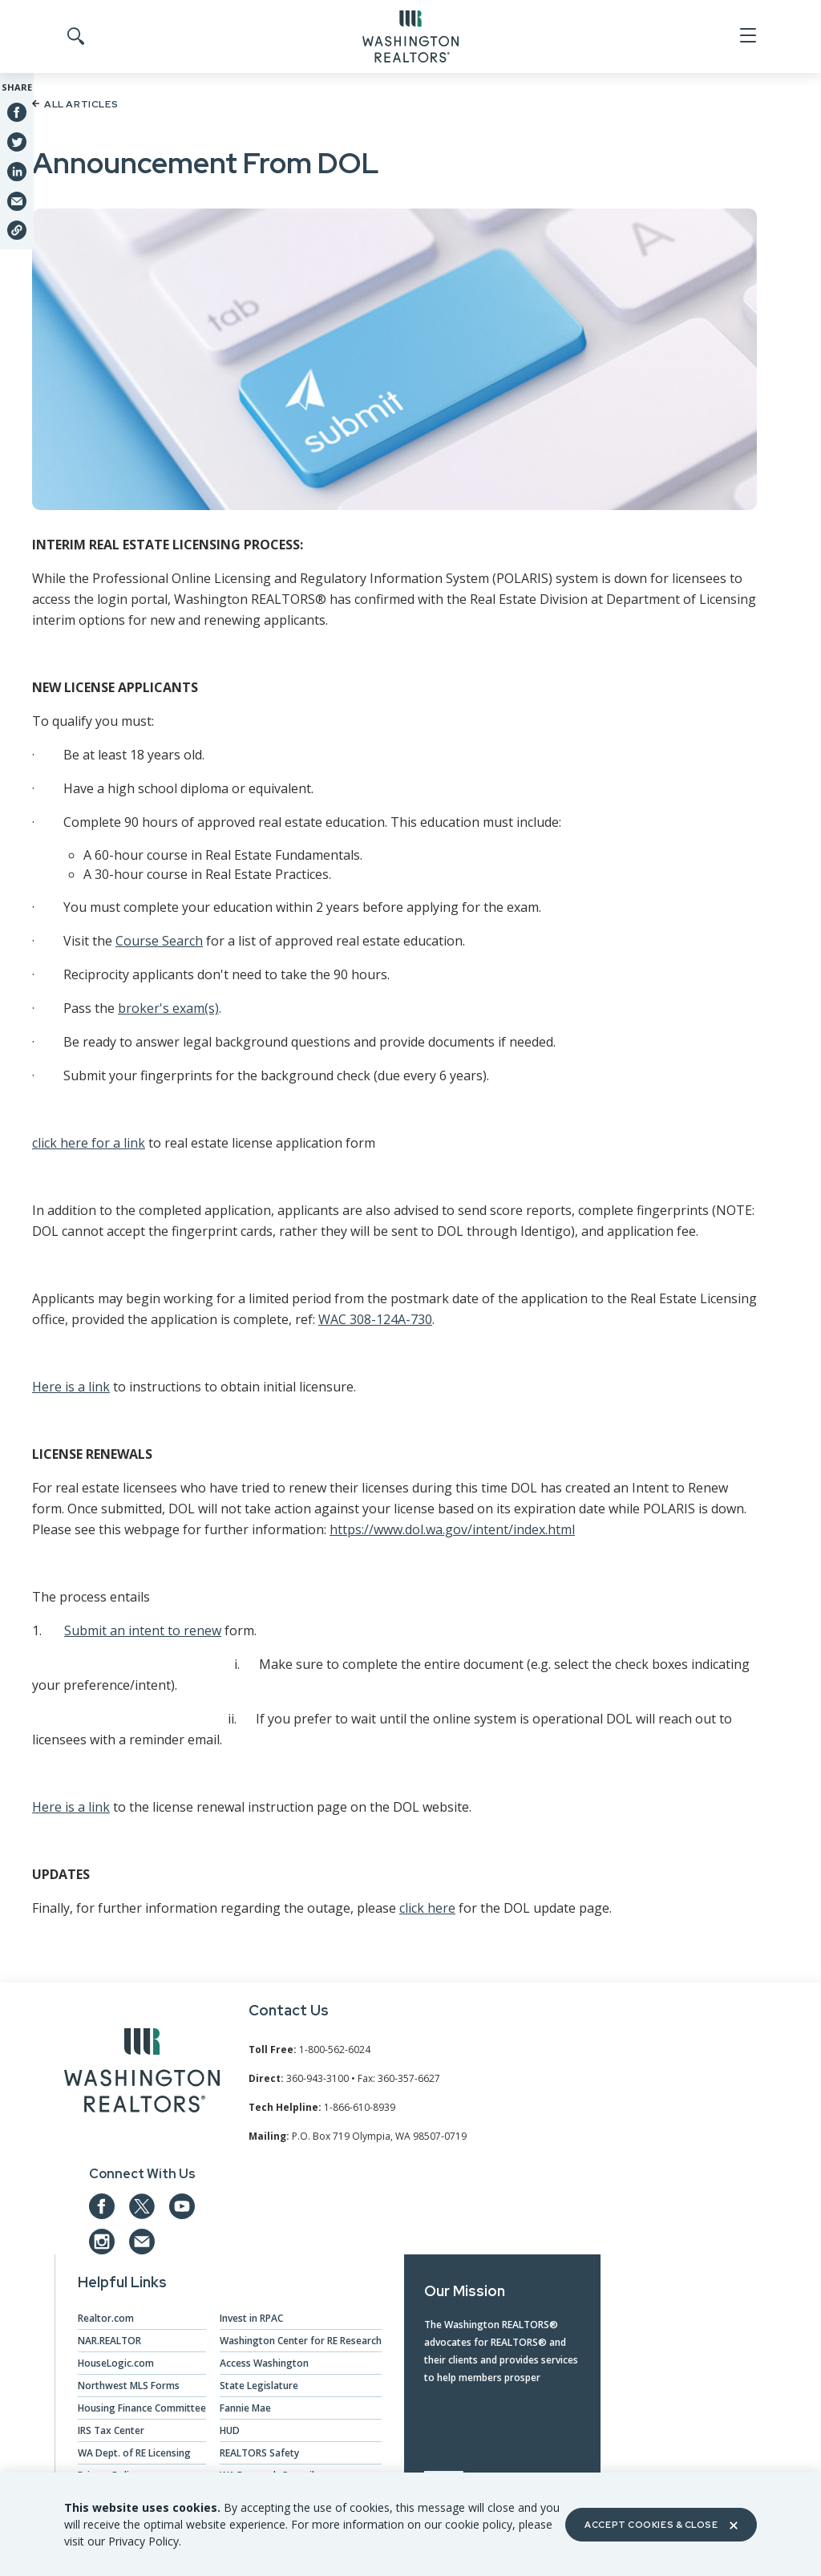  I want to click on Housing Finance Committee, so click(142, 2408).